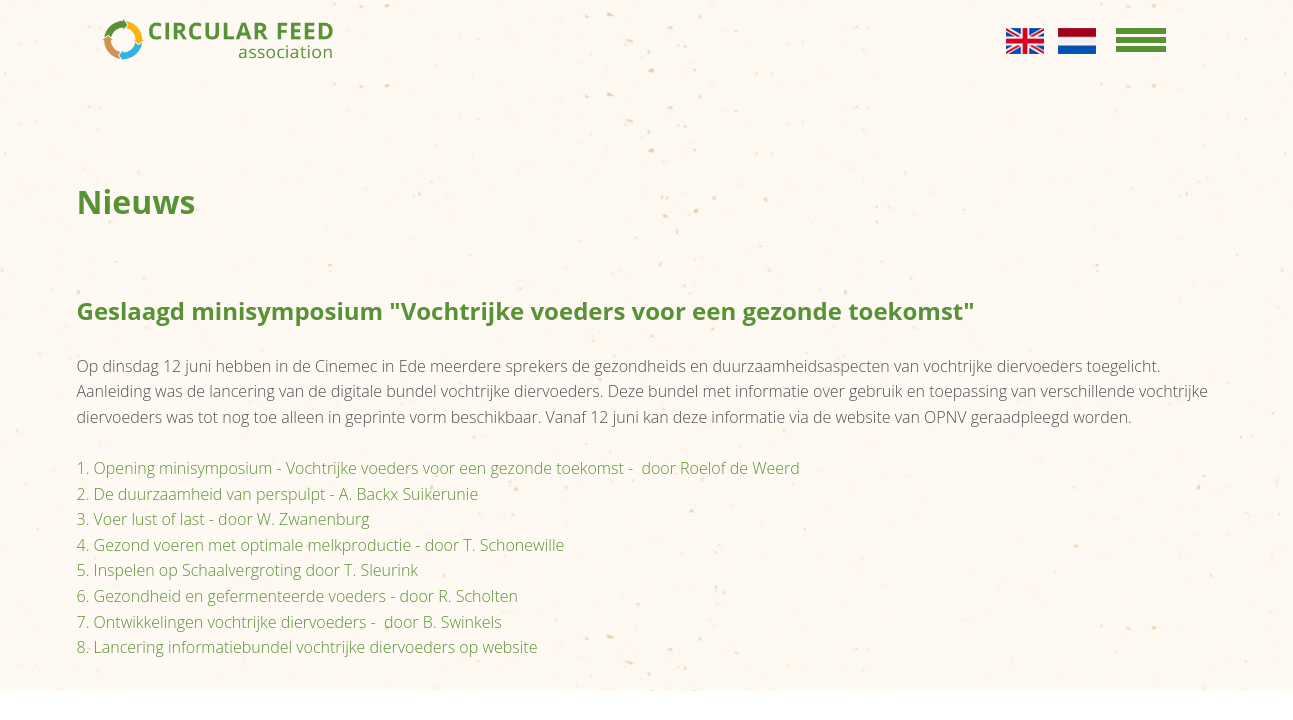 The width and height of the screenshot is (1293, 720). What do you see at coordinates (278, 494) in the screenshot?
I see `2. De duurzaamheid van perspulpt - A. Backx Suikerunie` at bounding box center [278, 494].